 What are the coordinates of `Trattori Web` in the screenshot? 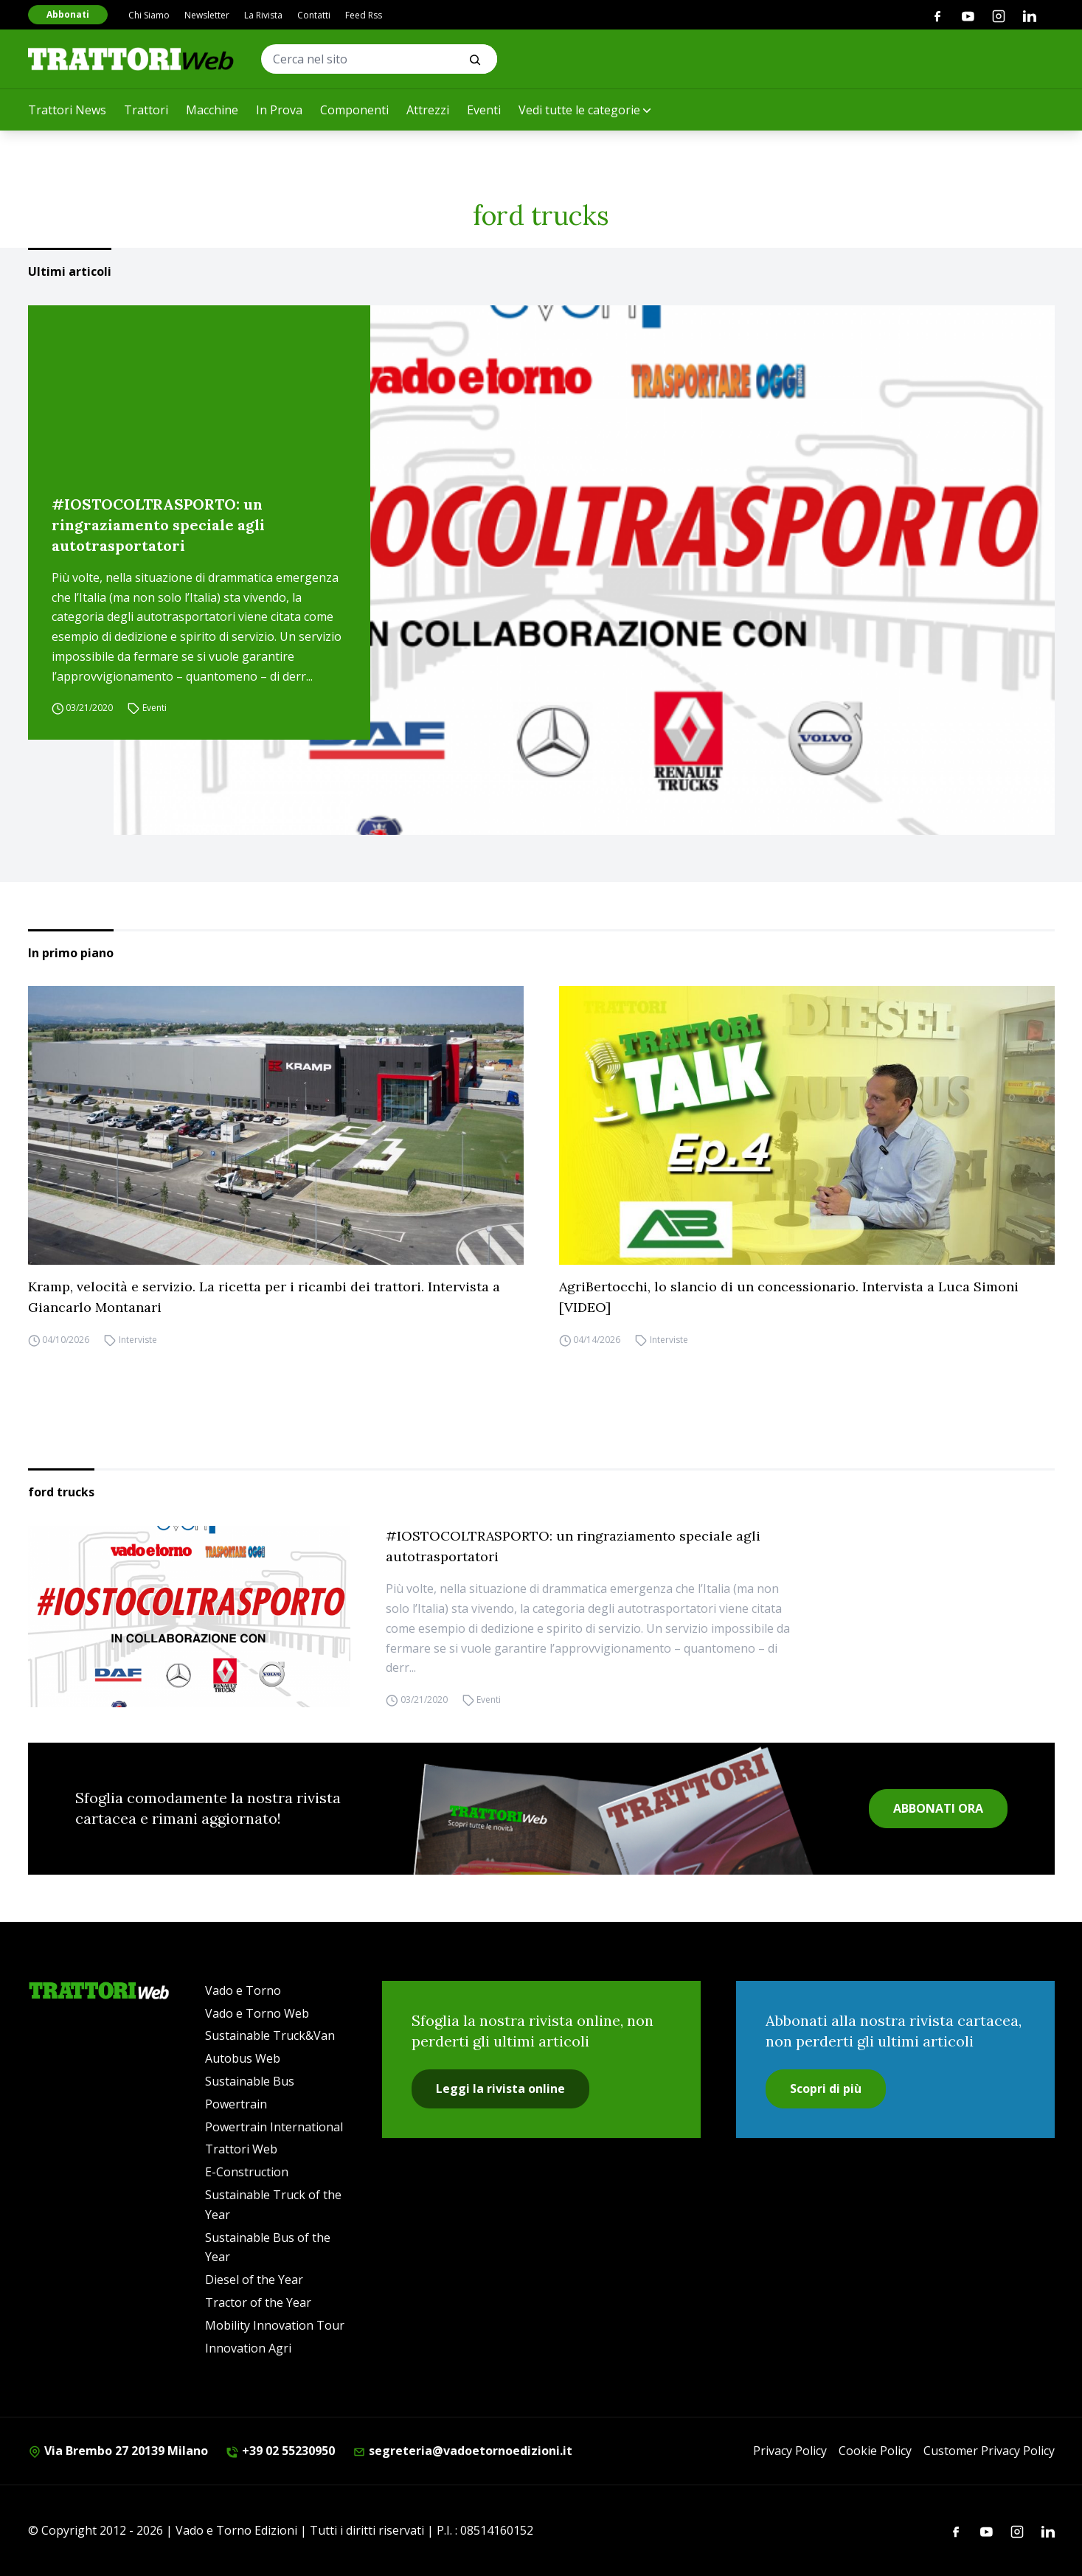 It's located at (241, 2149).